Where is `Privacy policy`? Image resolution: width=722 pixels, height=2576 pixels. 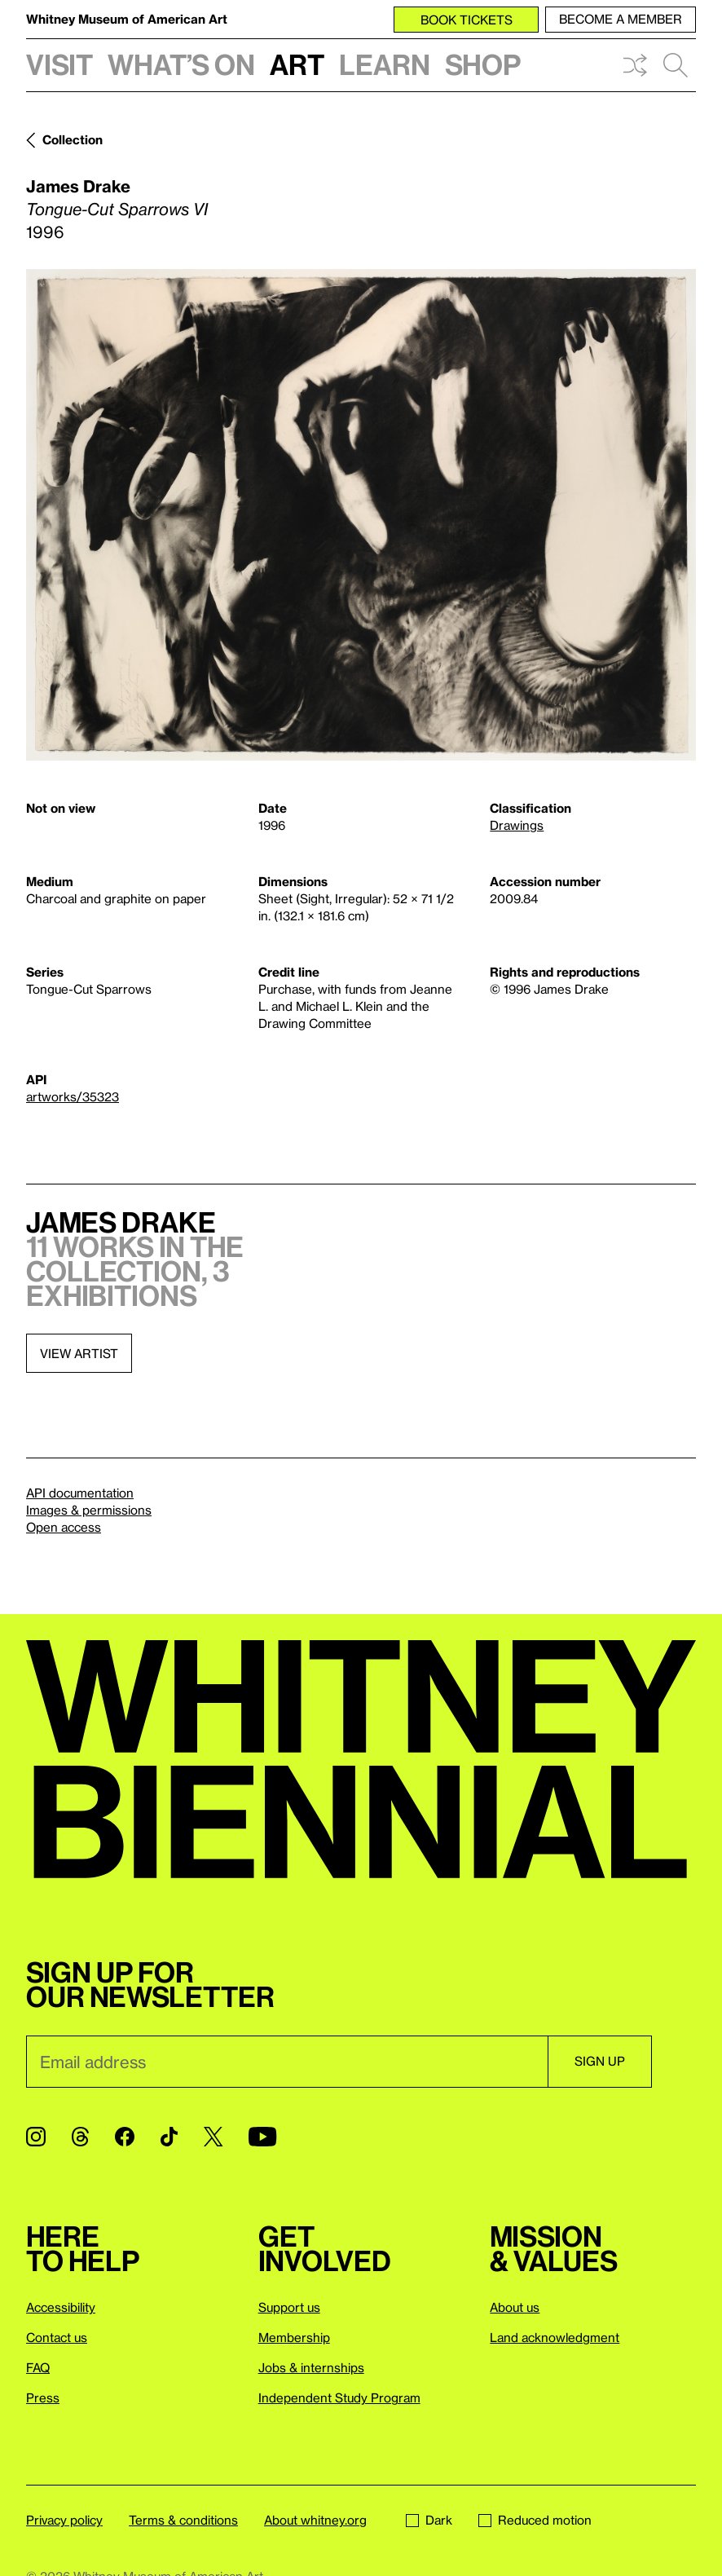 Privacy policy is located at coordinates (64, 2519).